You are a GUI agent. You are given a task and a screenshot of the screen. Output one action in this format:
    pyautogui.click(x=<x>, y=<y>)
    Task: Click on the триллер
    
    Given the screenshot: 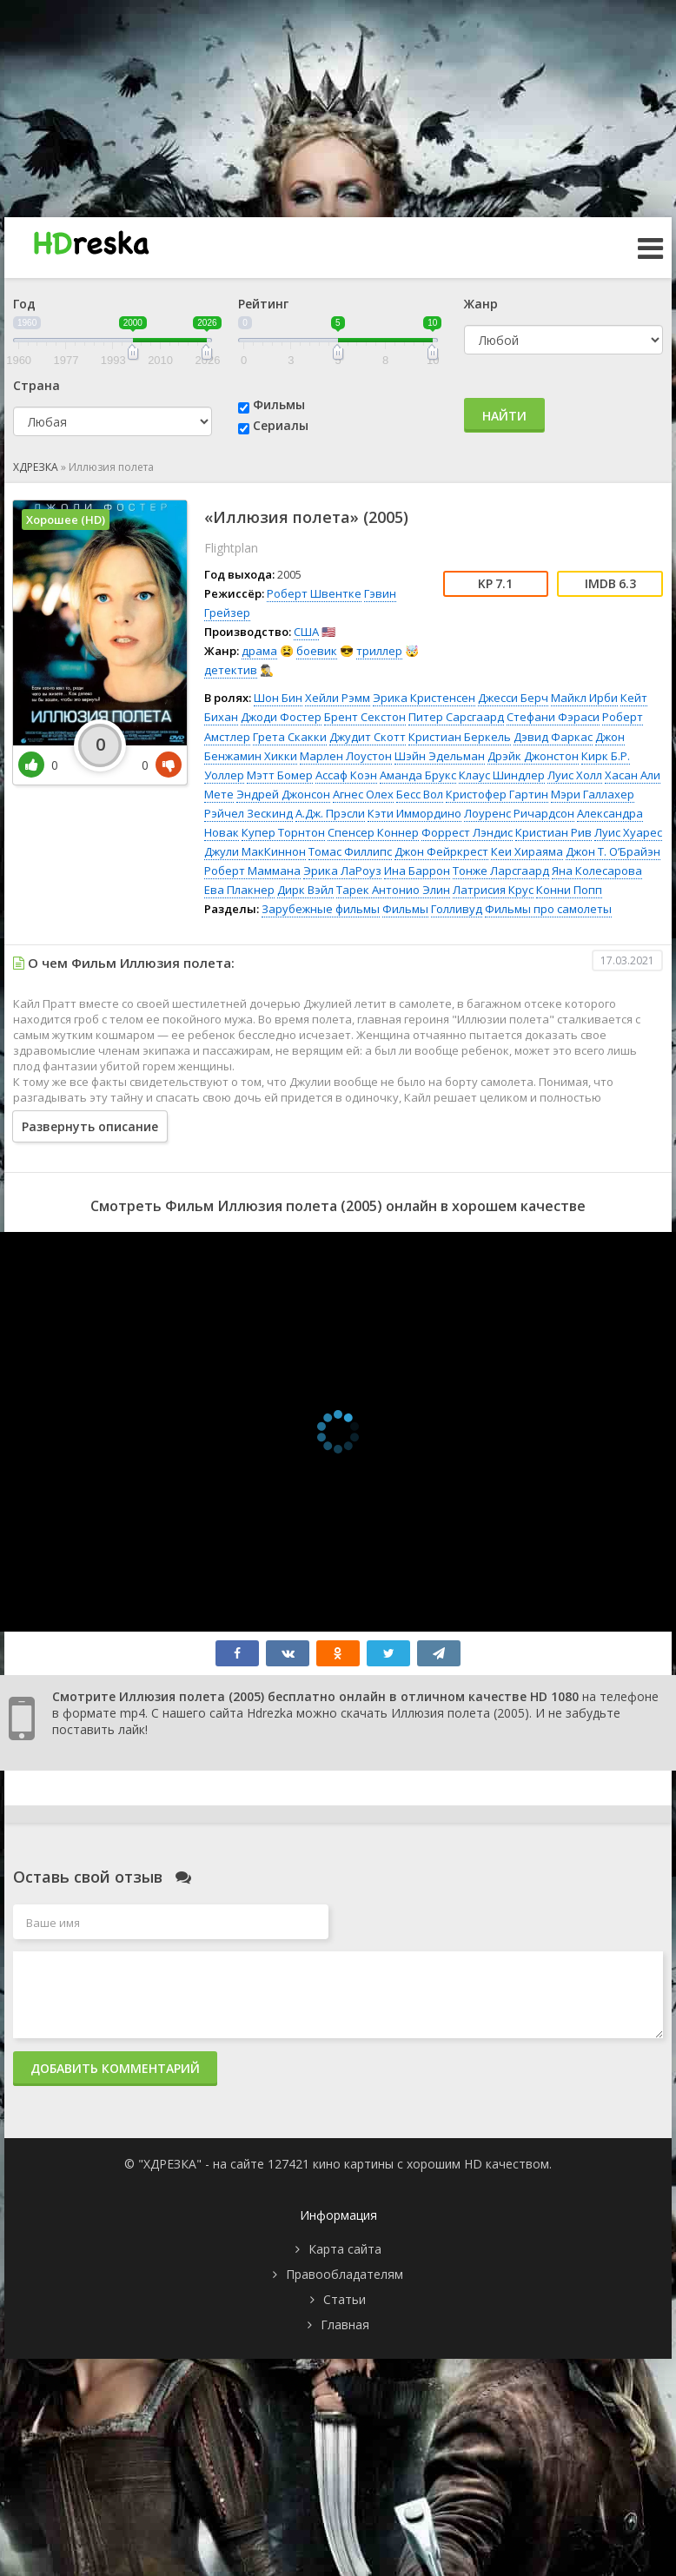 What is the action you would take?
    pyautogui.click(x=379, y=651)
    